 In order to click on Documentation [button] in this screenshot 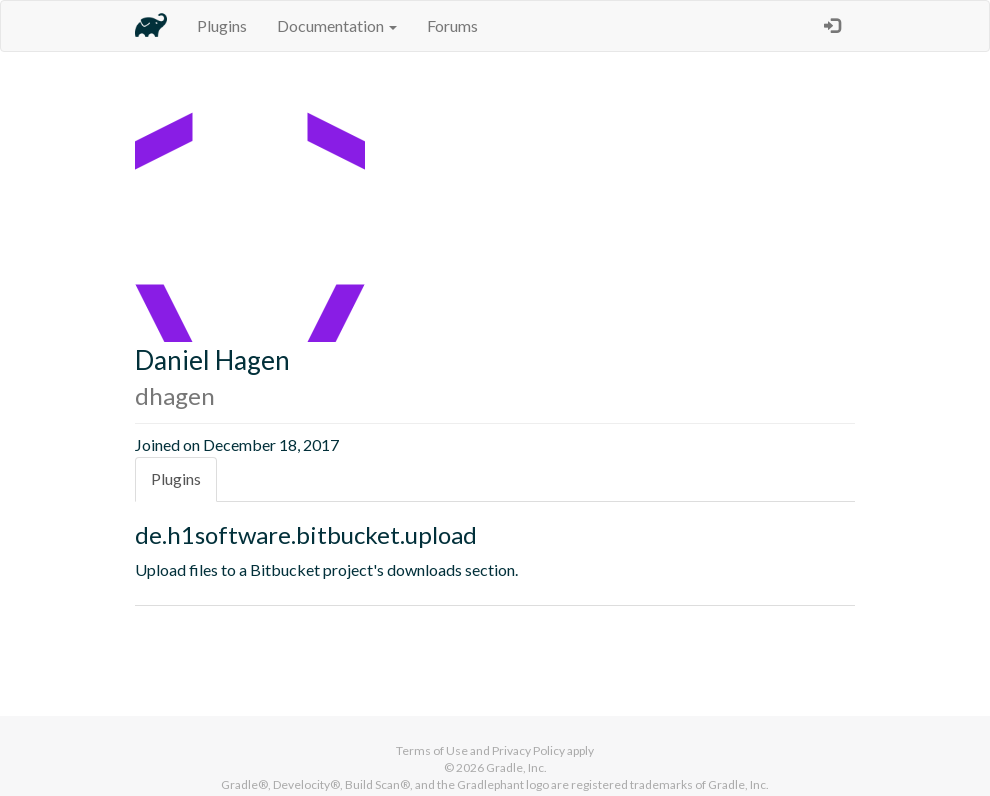, I will do `click(337, 25)`.